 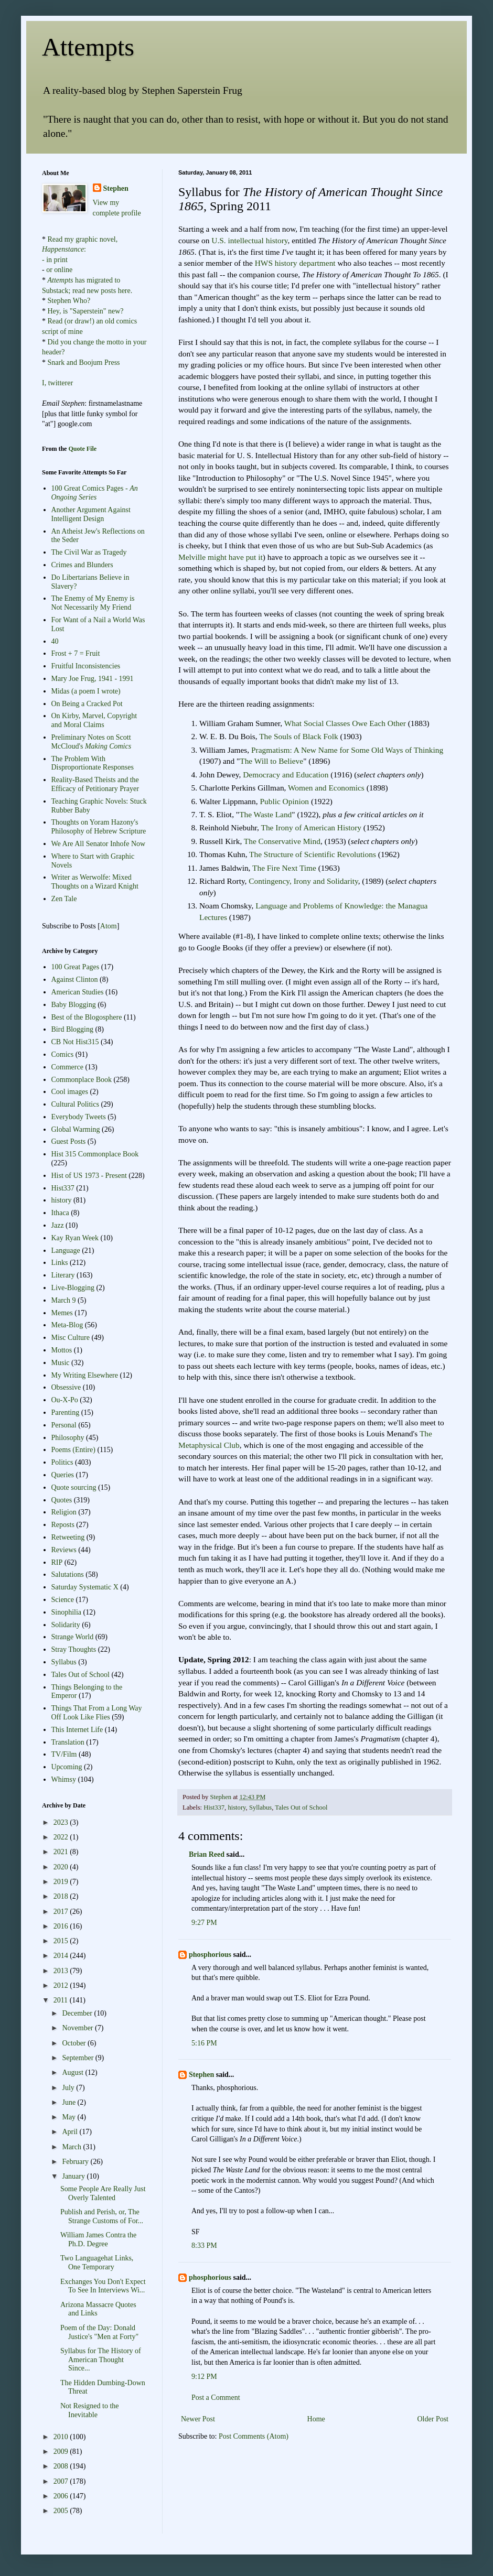 I want to click on Commonplace Book, so click(x=81, y=1080).